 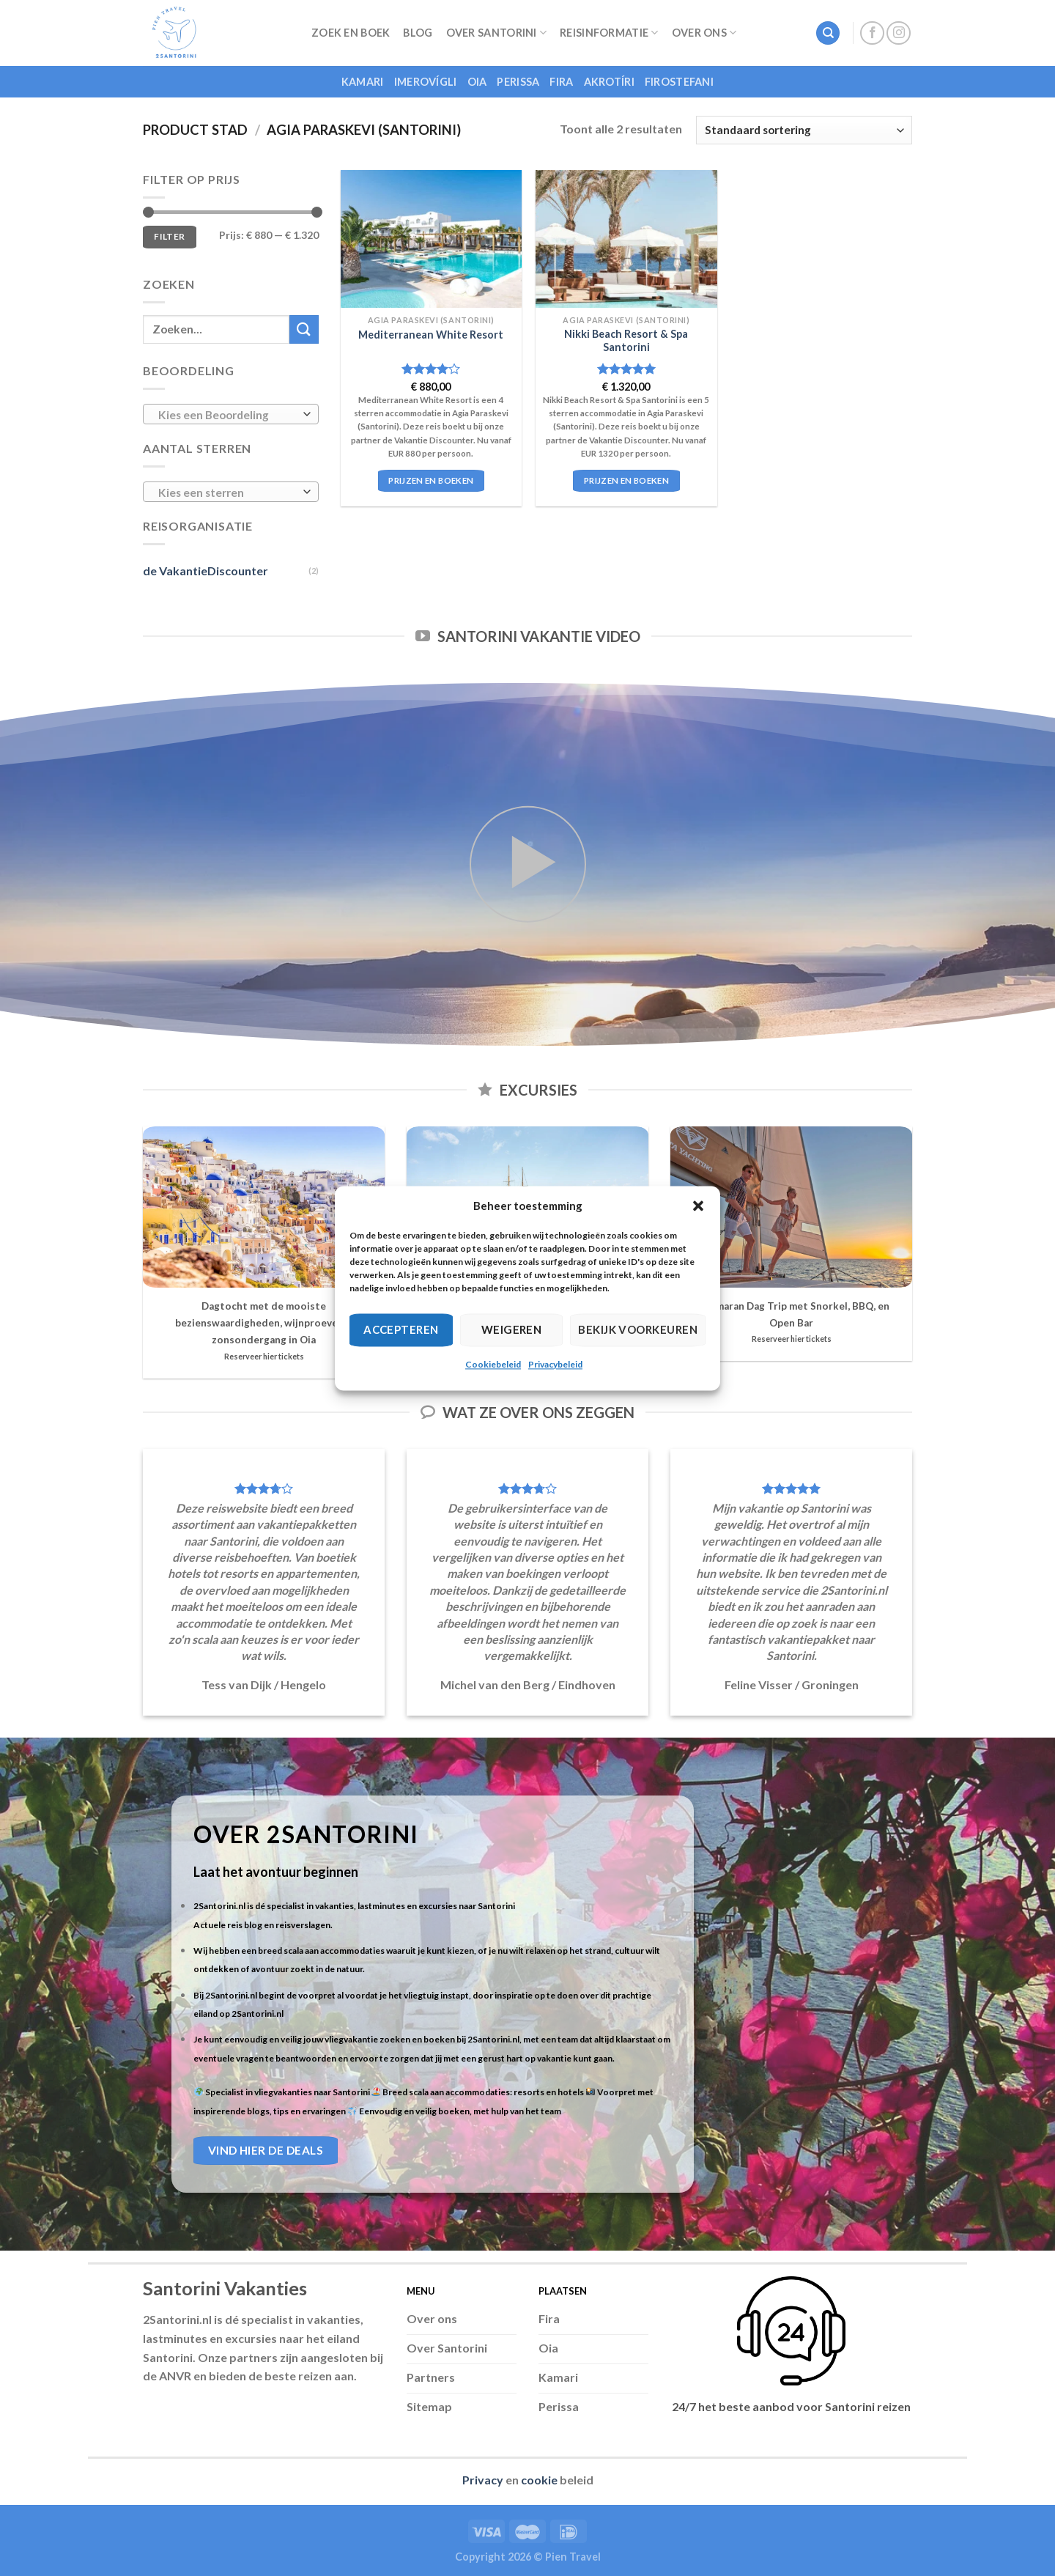 What do you see at coordinates (401, 1329) in the screenshot?
I see `Accepteren` at bounding box center [401, 1329].